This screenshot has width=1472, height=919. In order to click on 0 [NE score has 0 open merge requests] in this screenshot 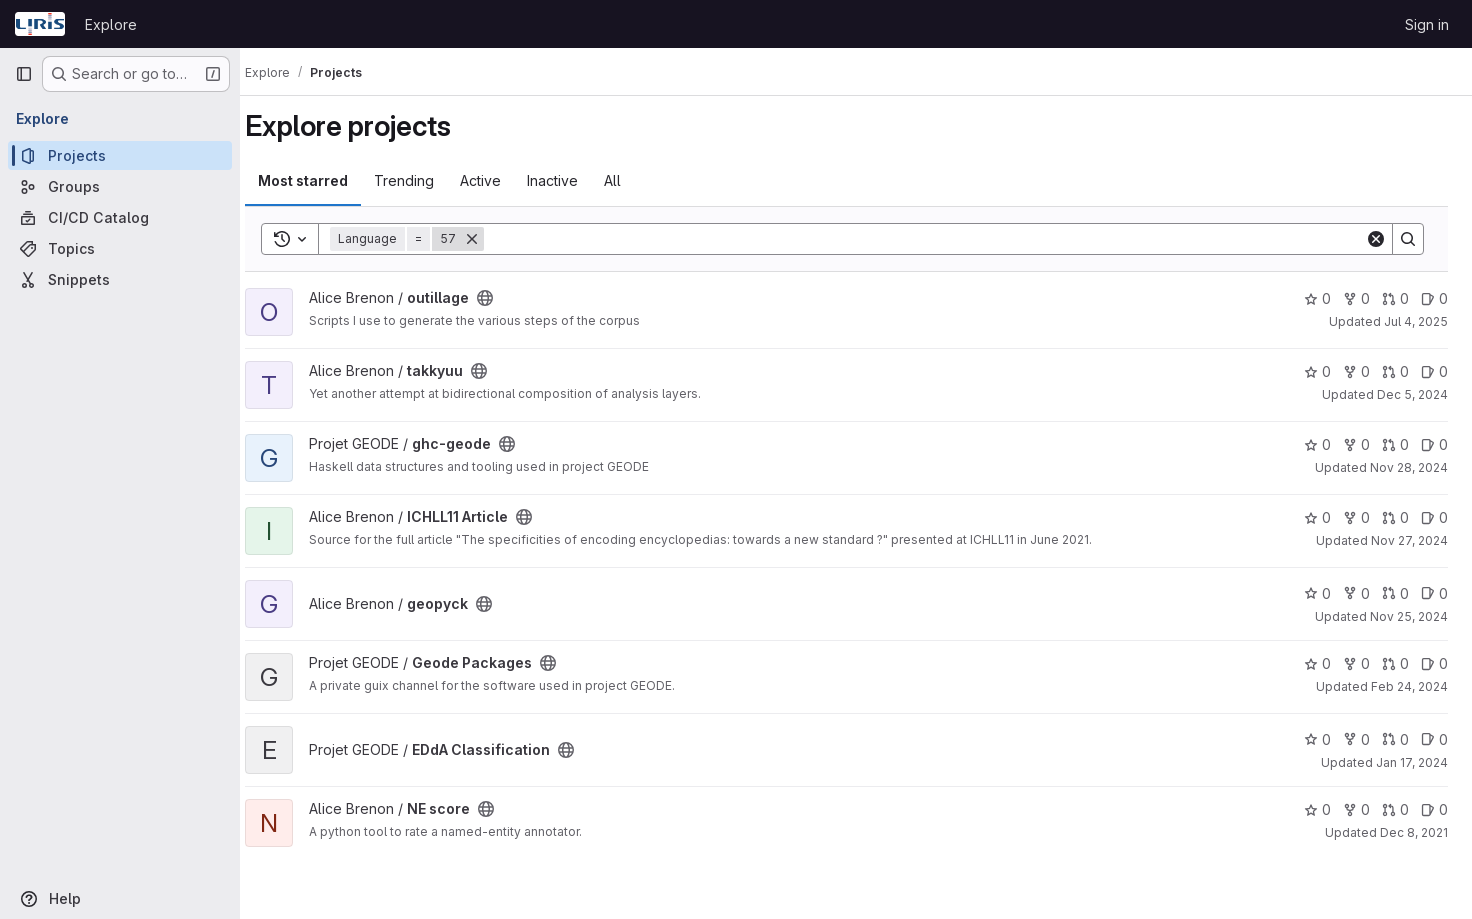, I will do `click(1395, 809)`.